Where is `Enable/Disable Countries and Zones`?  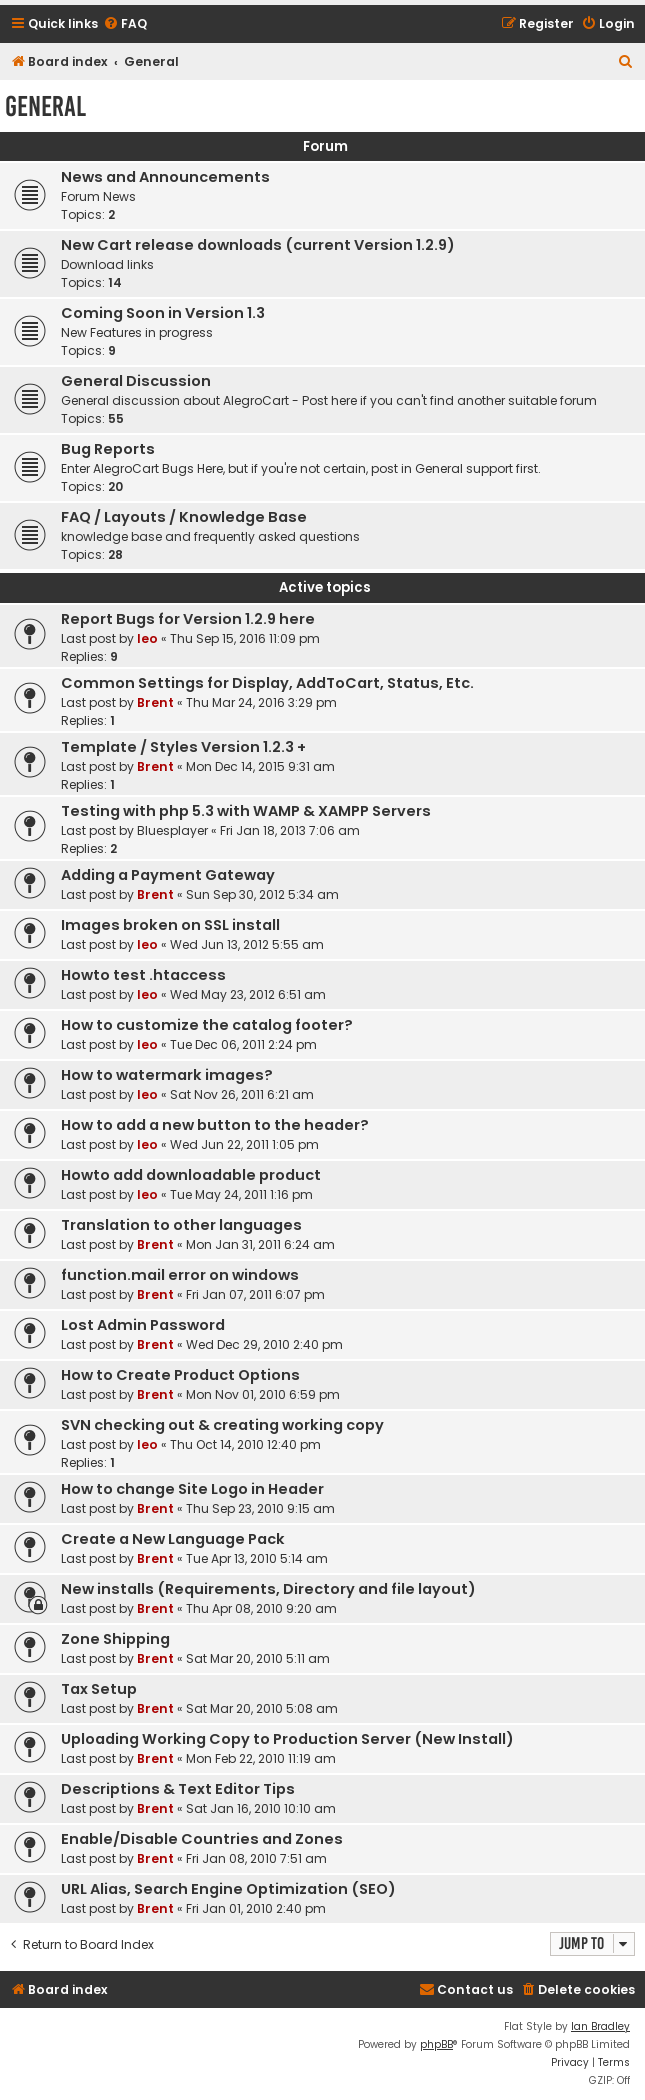
Enable/Disable Countries and Zones is located at coordinates (202, 1839).